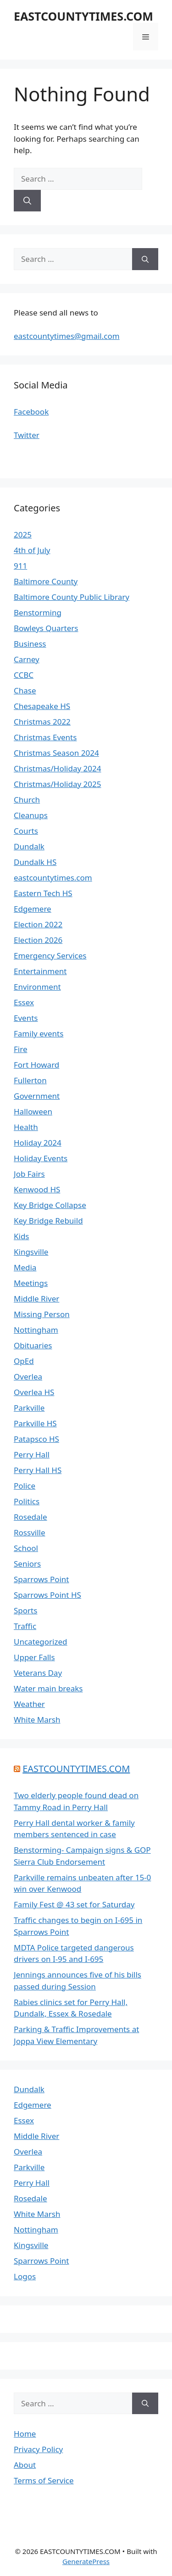 This screenshot has width=172, height=2576. I want to click on Terms of Service, so click(44, 2480).